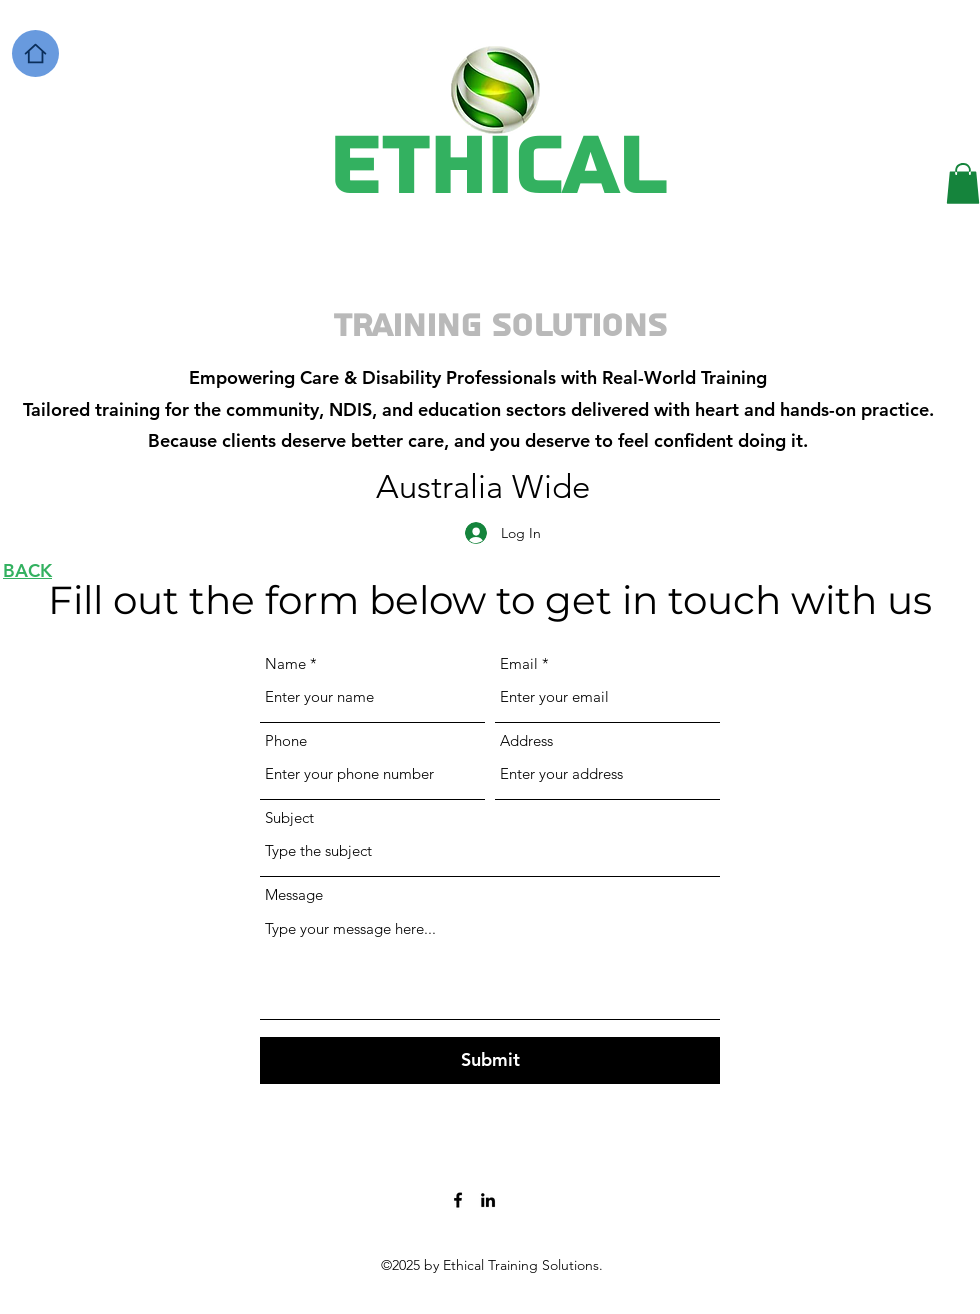 The height and width of the screenshot is (1314, 980). What do you see at coordinates (294, 894) in the screenshot?
I see `Message` at bounding box center [294, 894].